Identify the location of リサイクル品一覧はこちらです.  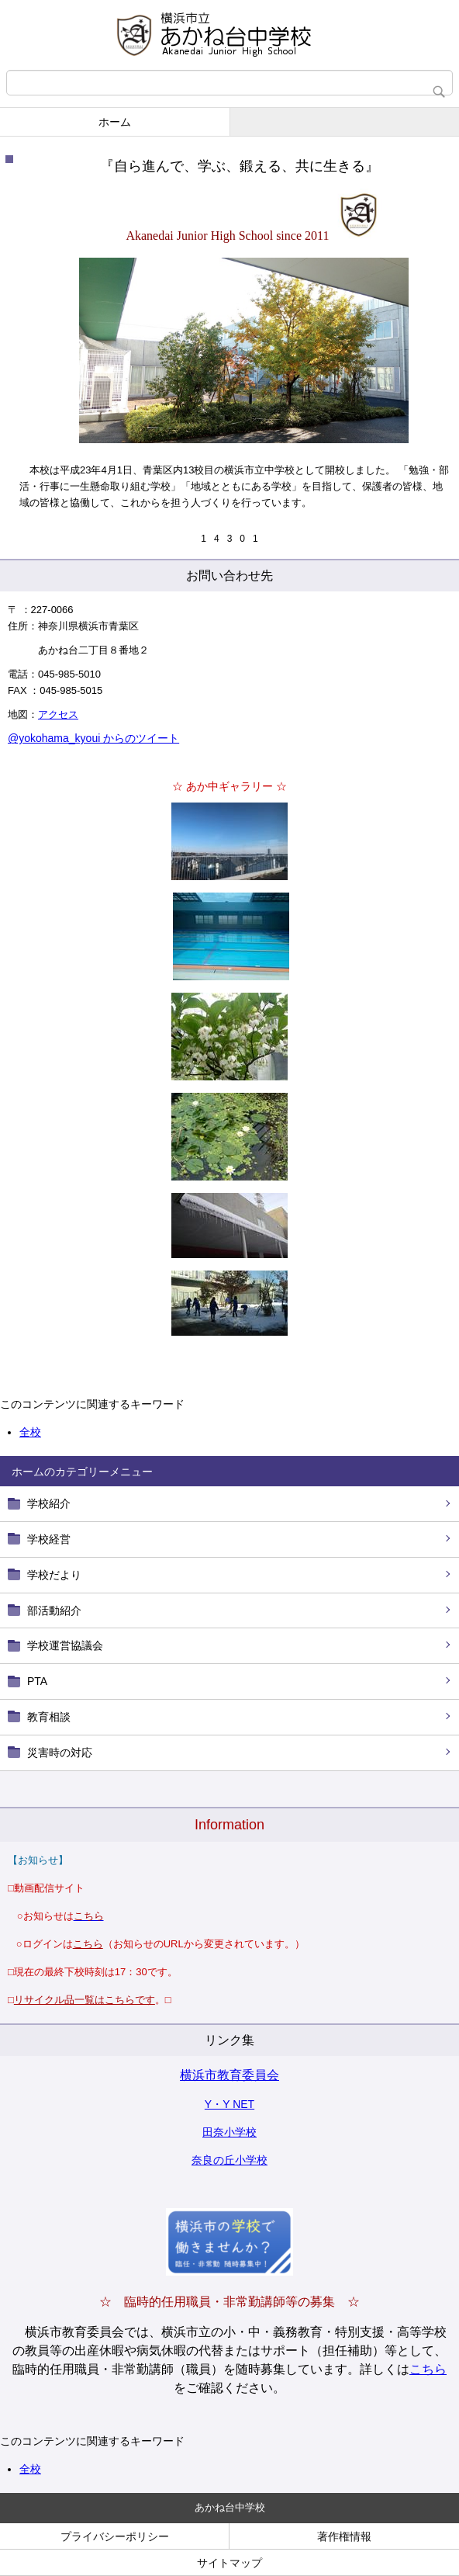
(84, 2000).